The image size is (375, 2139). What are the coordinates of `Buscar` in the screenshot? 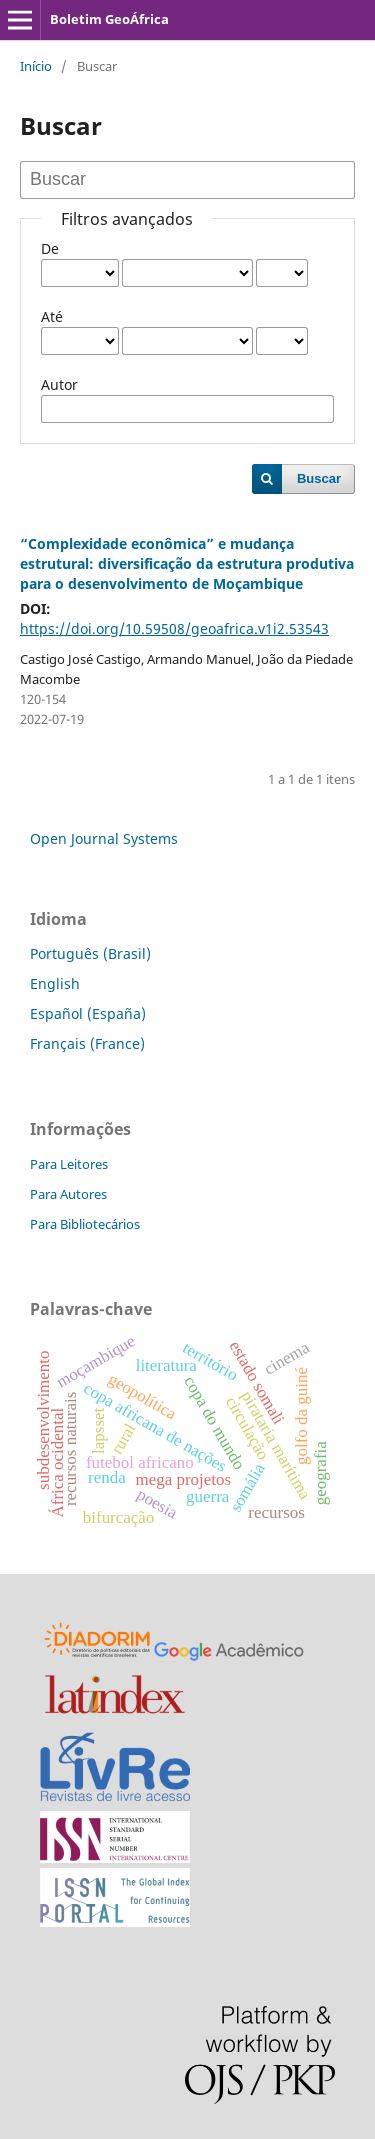 It's located at (319, 478).